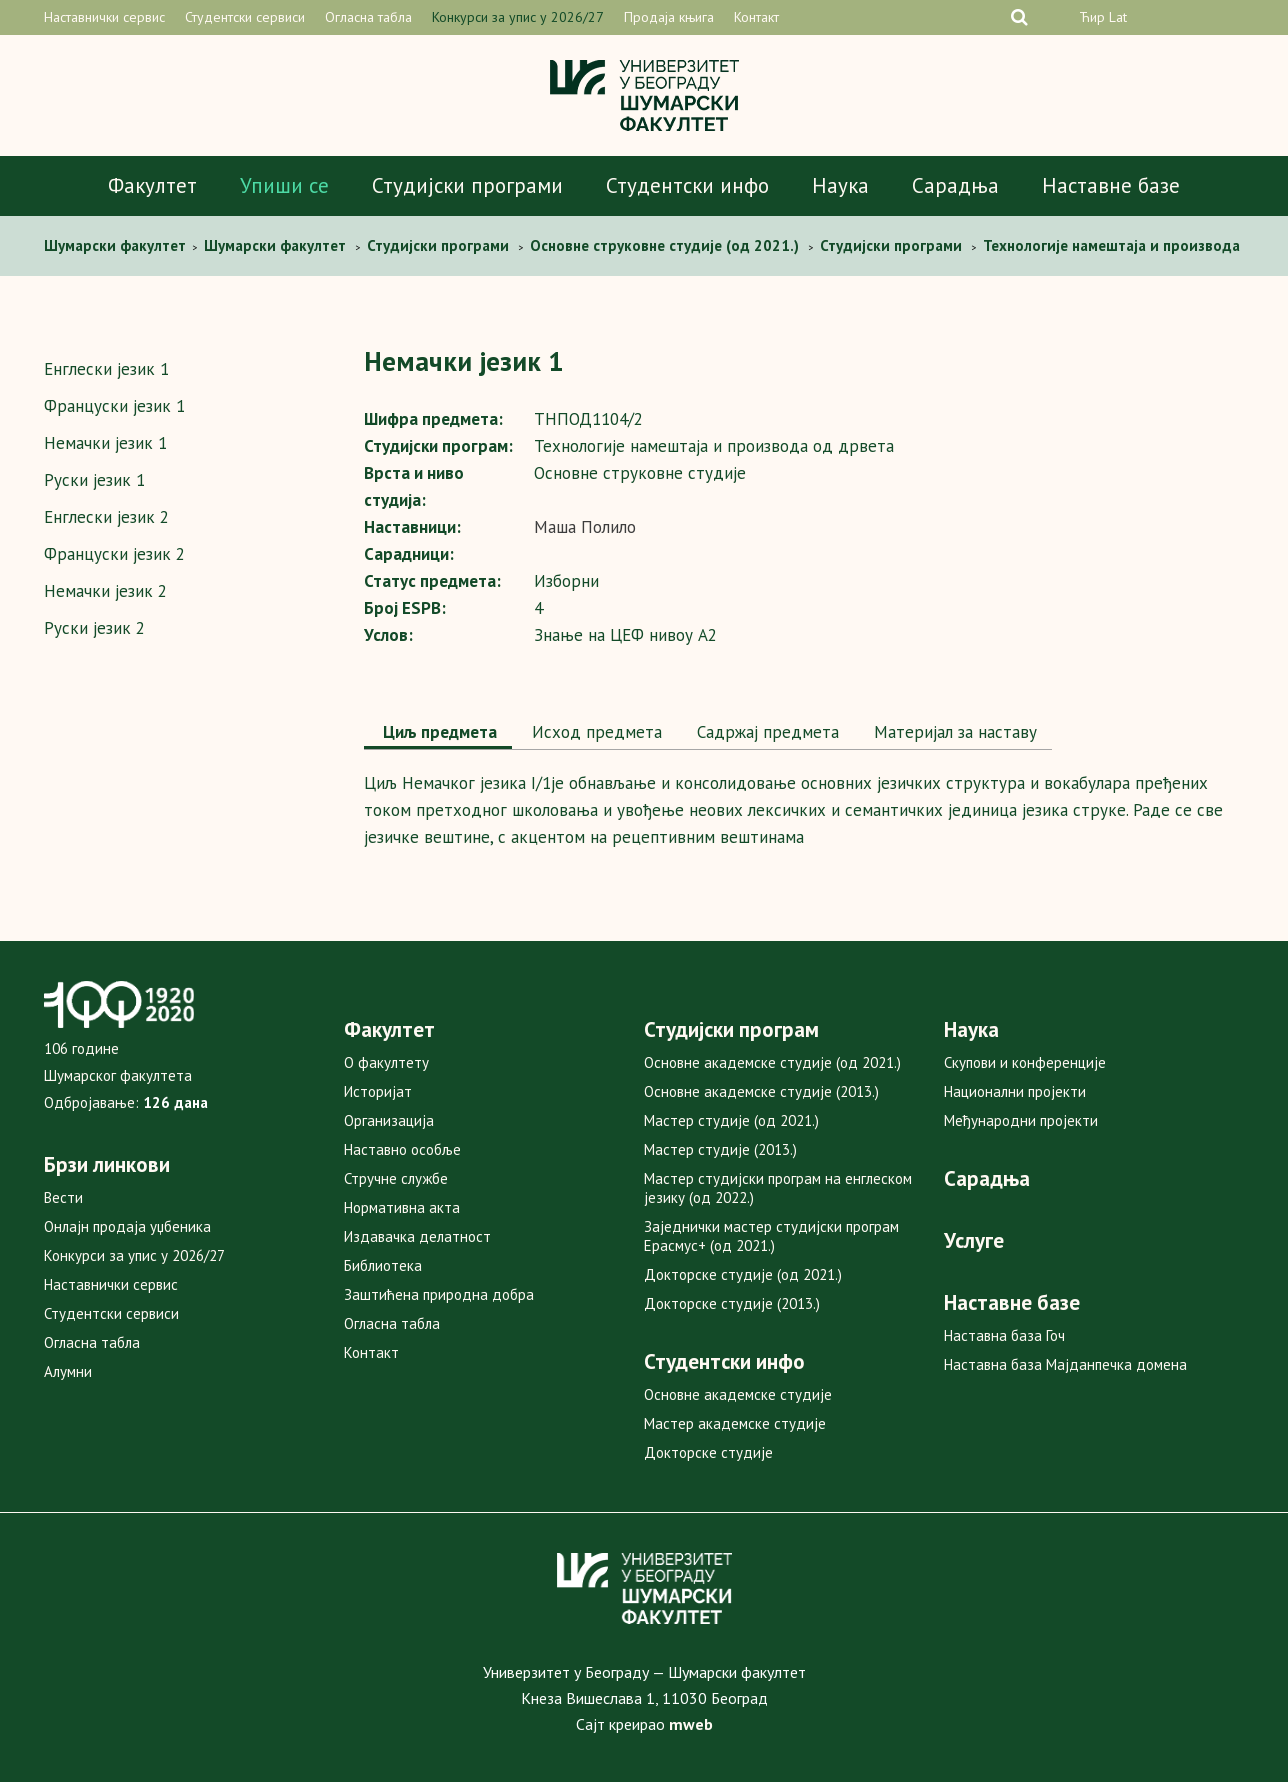 This screenshot has width=1288, height=1782. I want to click on Наставнички сервис, so click(104, 17).